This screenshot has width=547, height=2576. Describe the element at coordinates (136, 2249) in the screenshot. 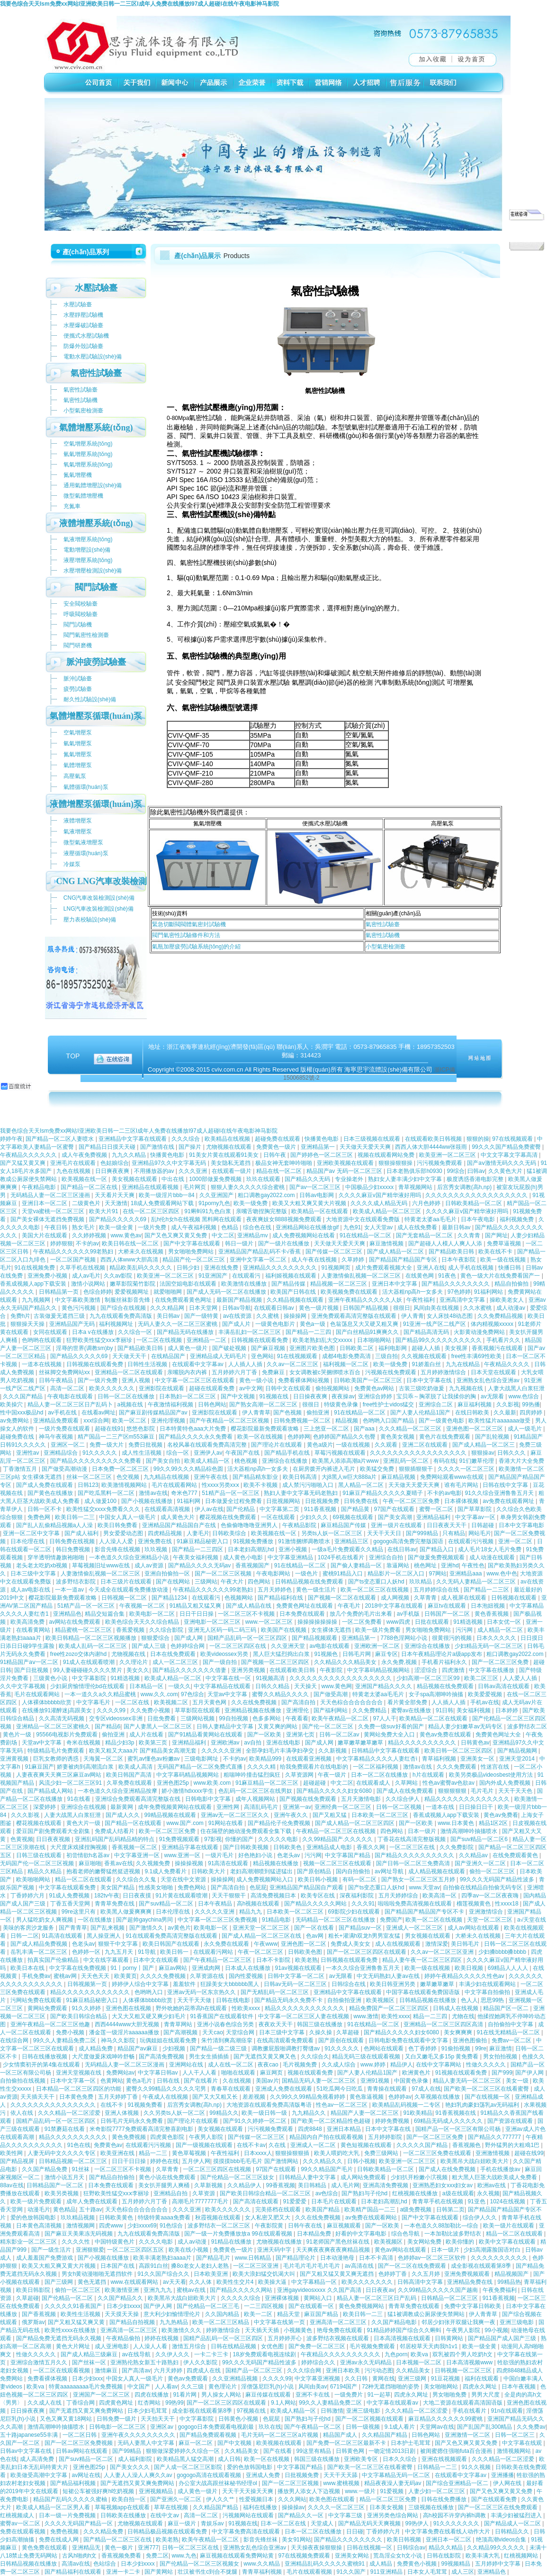

I see `一区二区三区四区五区` at that location.